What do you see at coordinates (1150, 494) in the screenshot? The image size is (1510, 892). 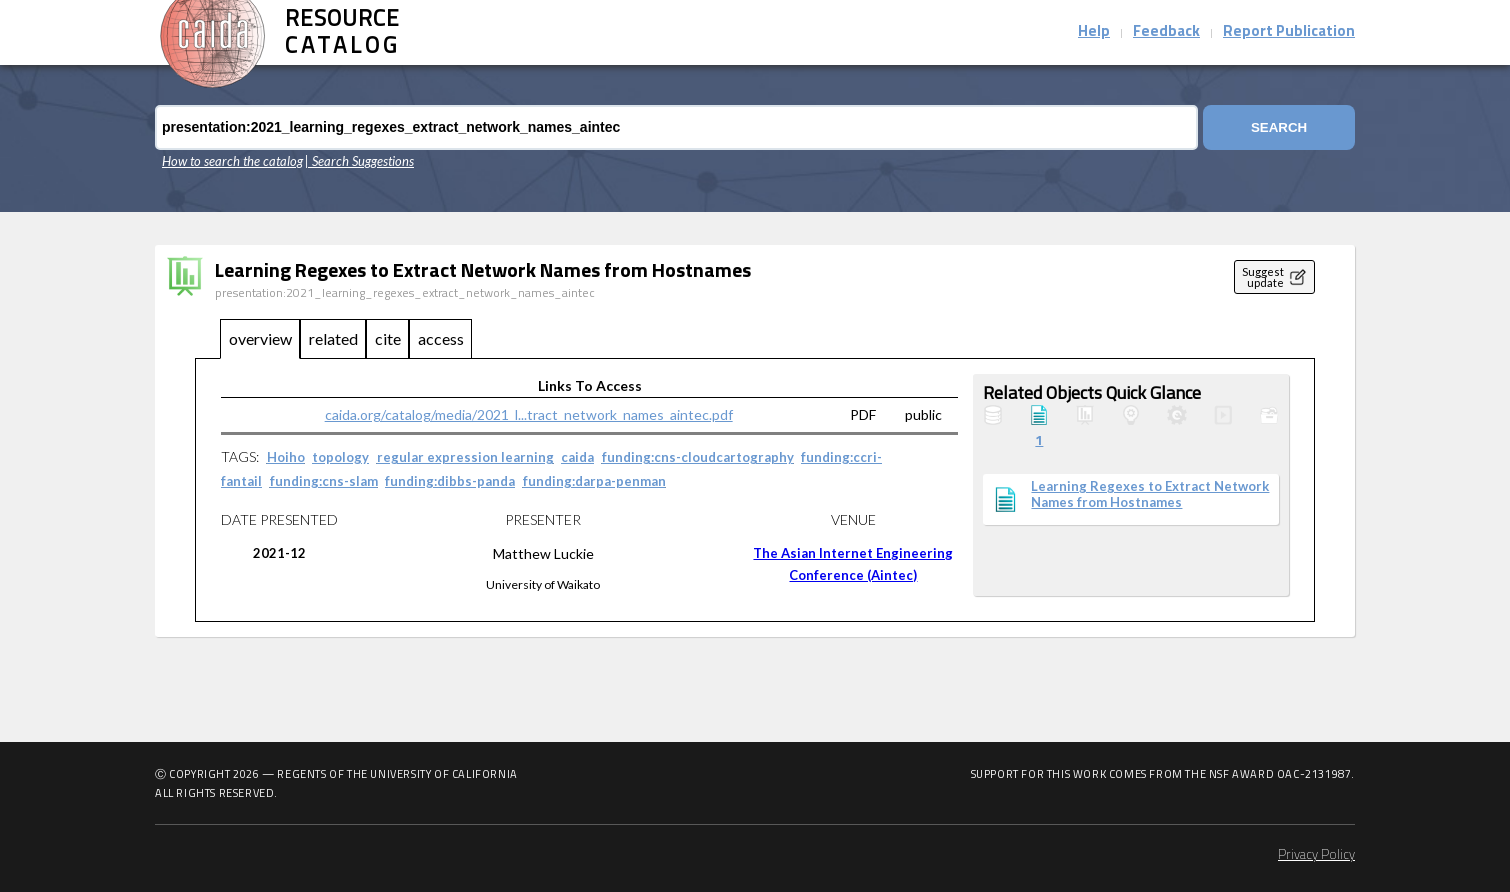 I see `Learning Regexes to Extract Network Names from Hostnames` at bounding box center [1150, 494].